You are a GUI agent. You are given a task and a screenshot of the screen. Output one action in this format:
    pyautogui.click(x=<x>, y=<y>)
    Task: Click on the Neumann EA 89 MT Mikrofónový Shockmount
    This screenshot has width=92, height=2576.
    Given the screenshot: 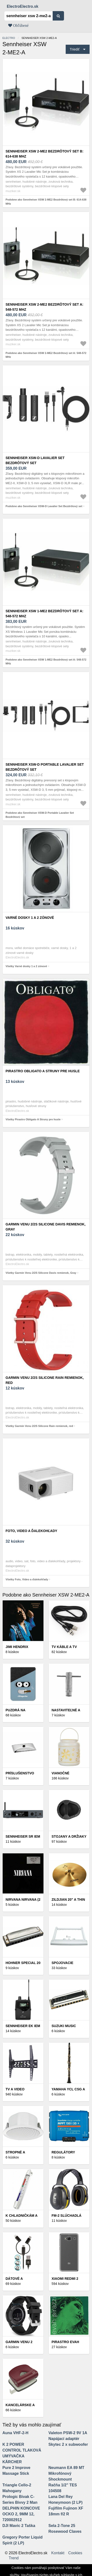 What is the action you would take?
    pyautogui.click(x=67, y=2473)
    